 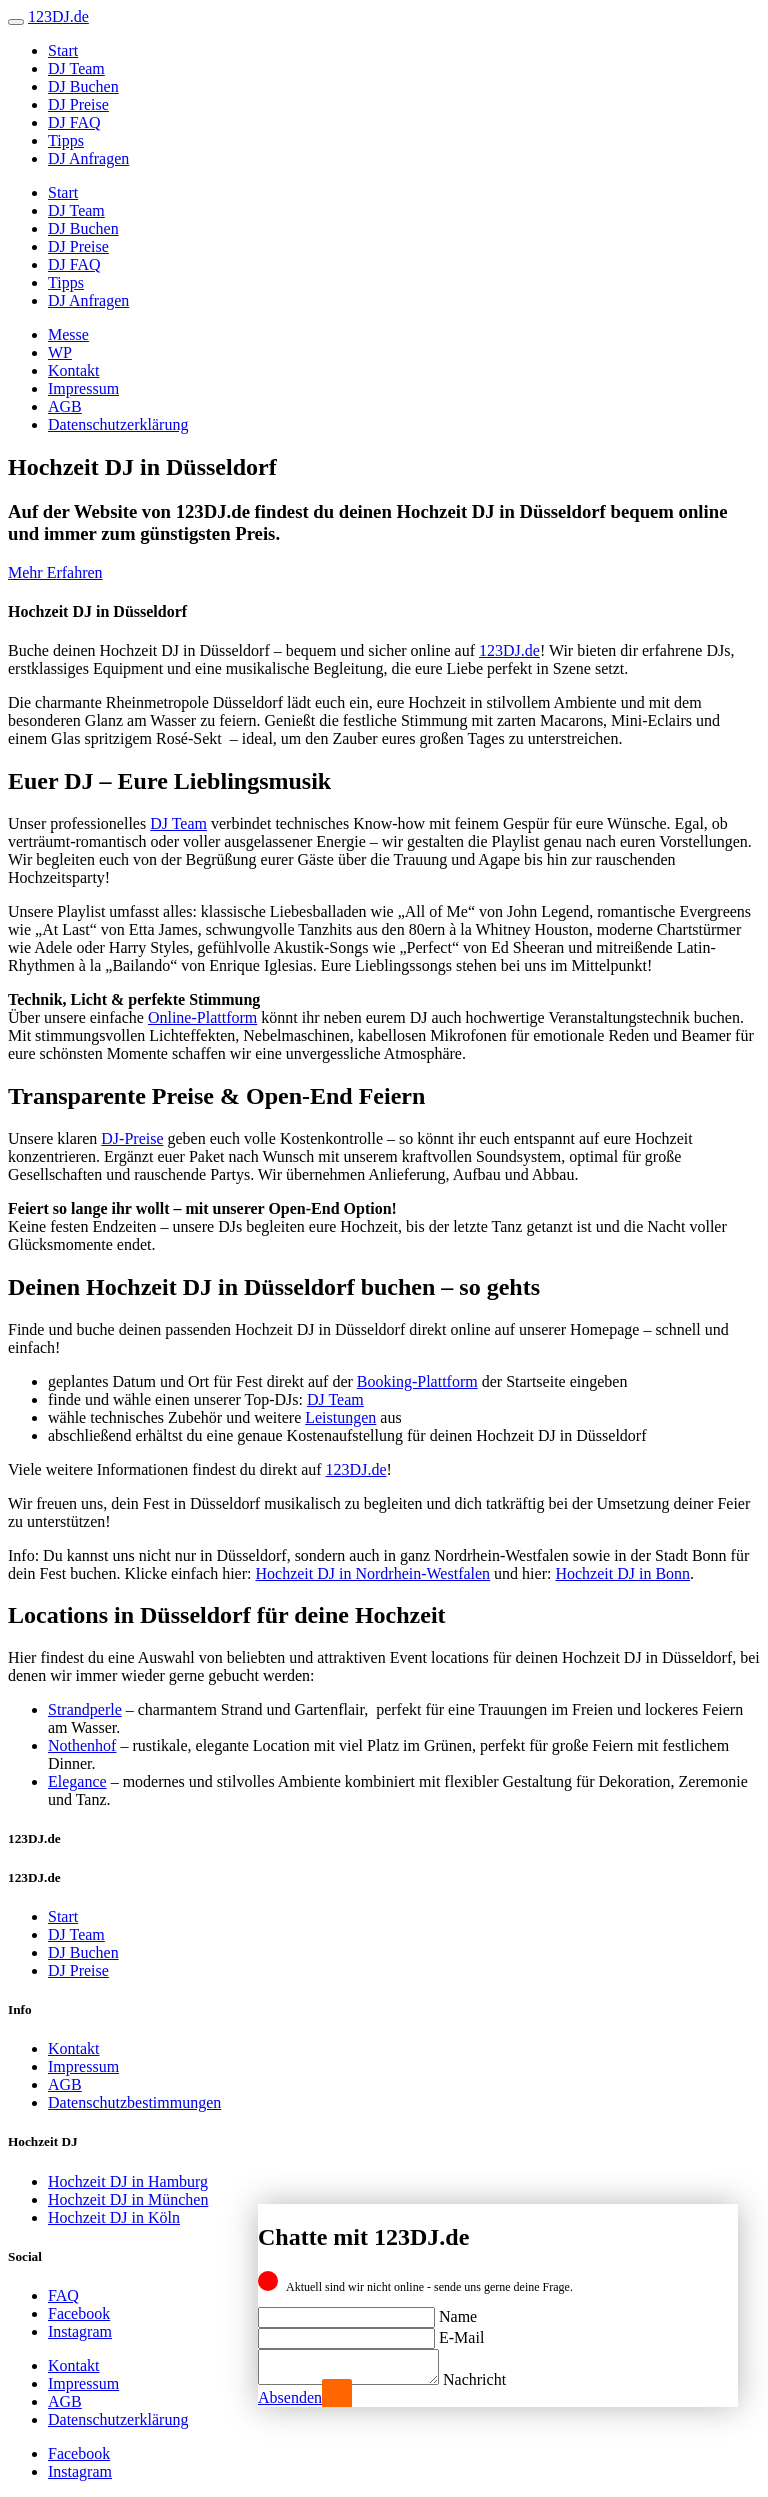 I want to click on Start, so click(x=63, y=50).